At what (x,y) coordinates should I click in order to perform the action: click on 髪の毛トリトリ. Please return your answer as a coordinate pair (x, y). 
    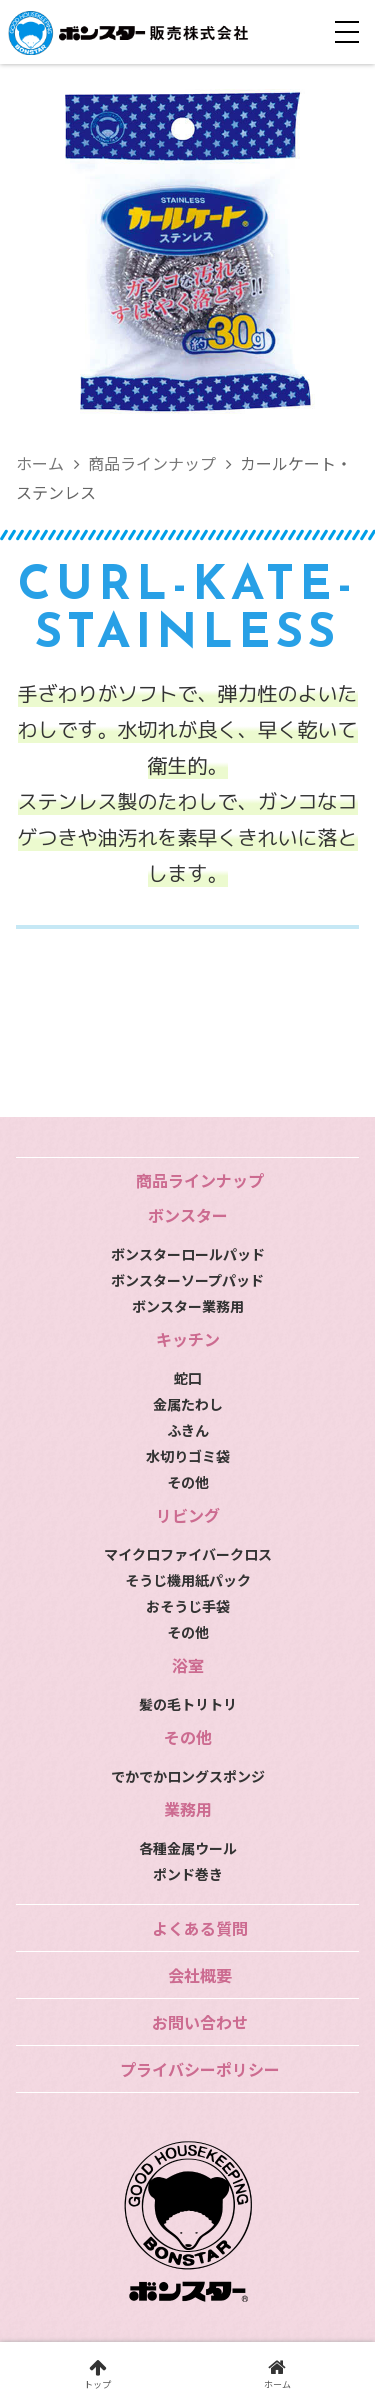
    Looking at the image, I should click on (188, 1704).